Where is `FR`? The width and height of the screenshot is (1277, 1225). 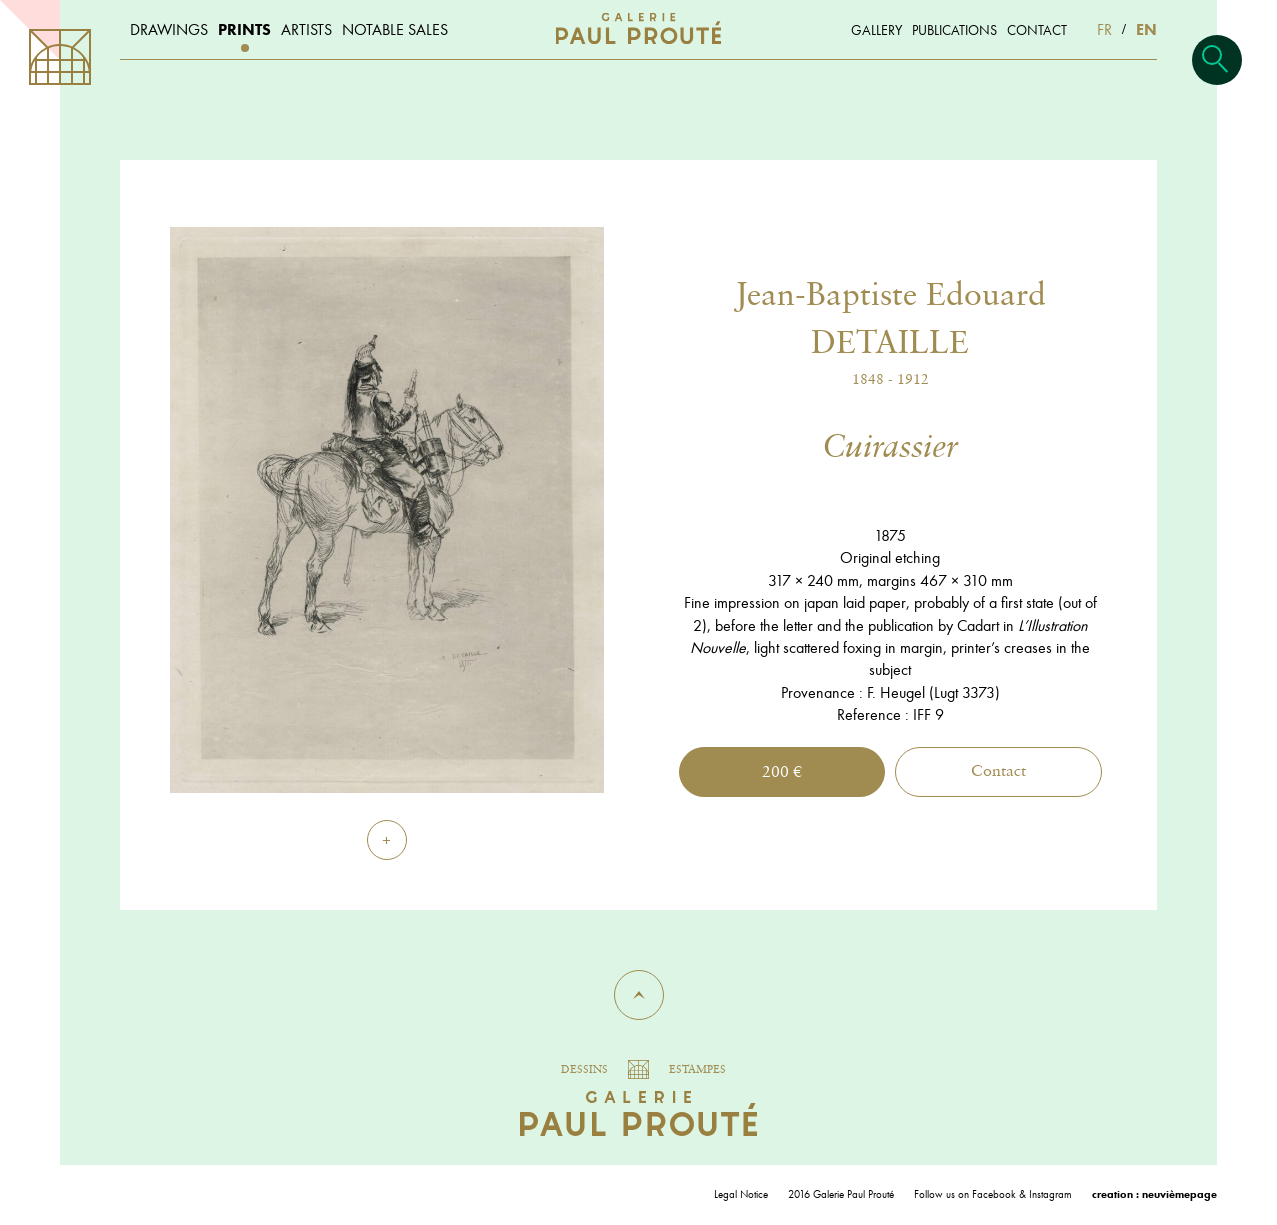
FR is located at coordinates (1104, 29).